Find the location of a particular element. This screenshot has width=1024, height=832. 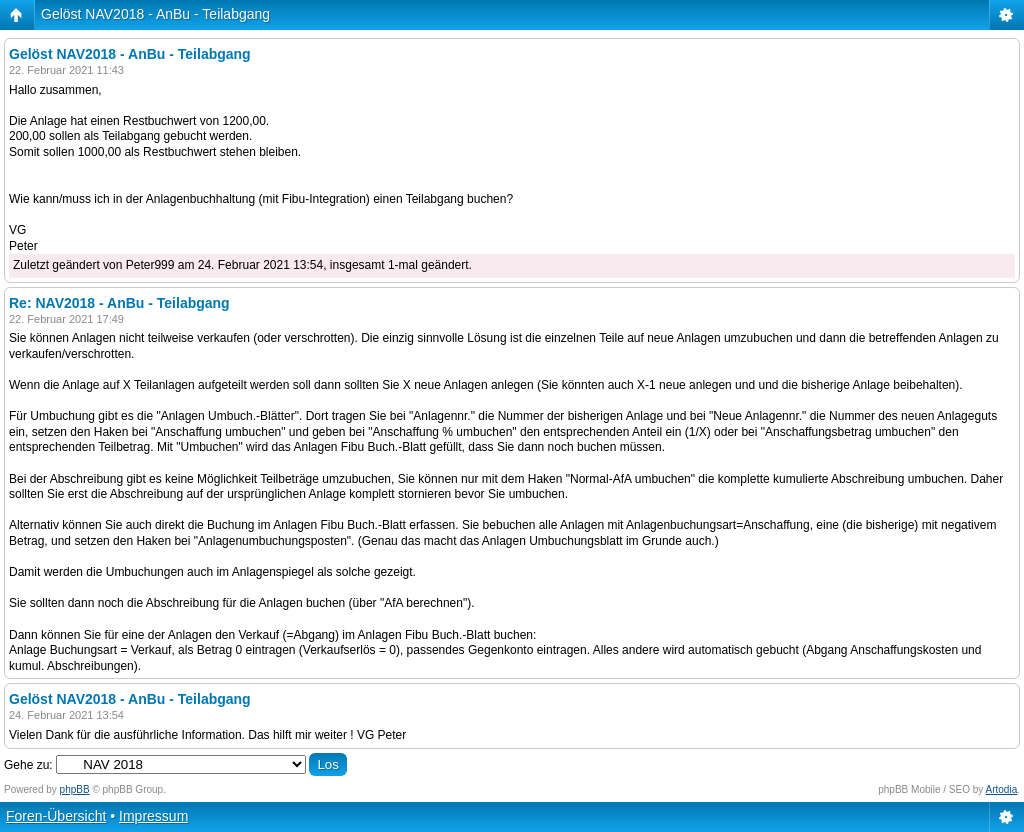

Artodia is located at coordinates (1002, 789).